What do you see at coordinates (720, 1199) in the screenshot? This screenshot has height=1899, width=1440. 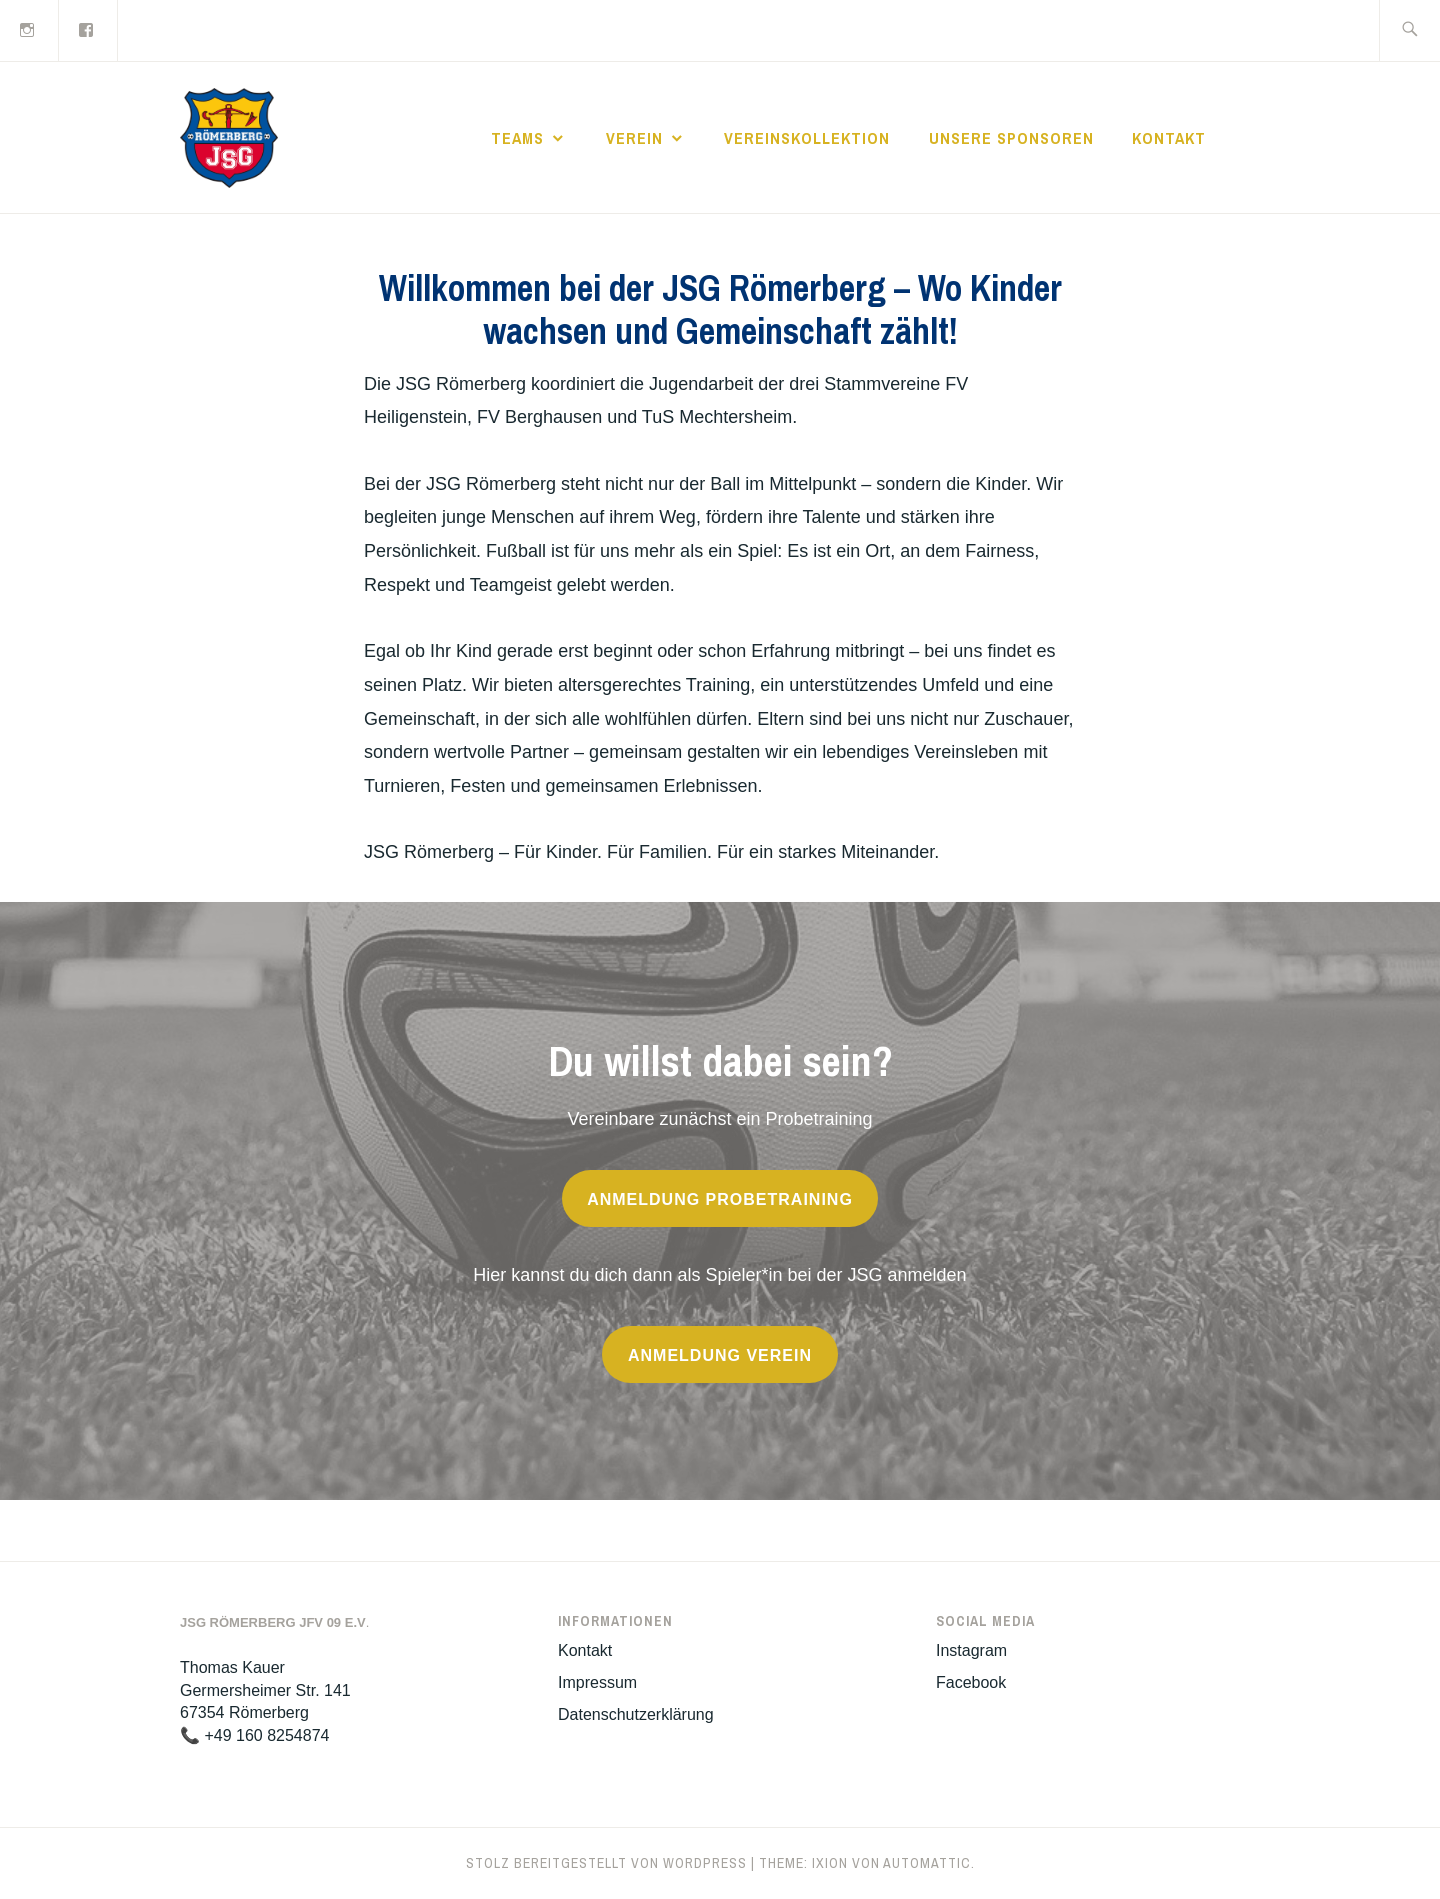 I see `anmeldung probetraining` at bounding box center [720, 1199].